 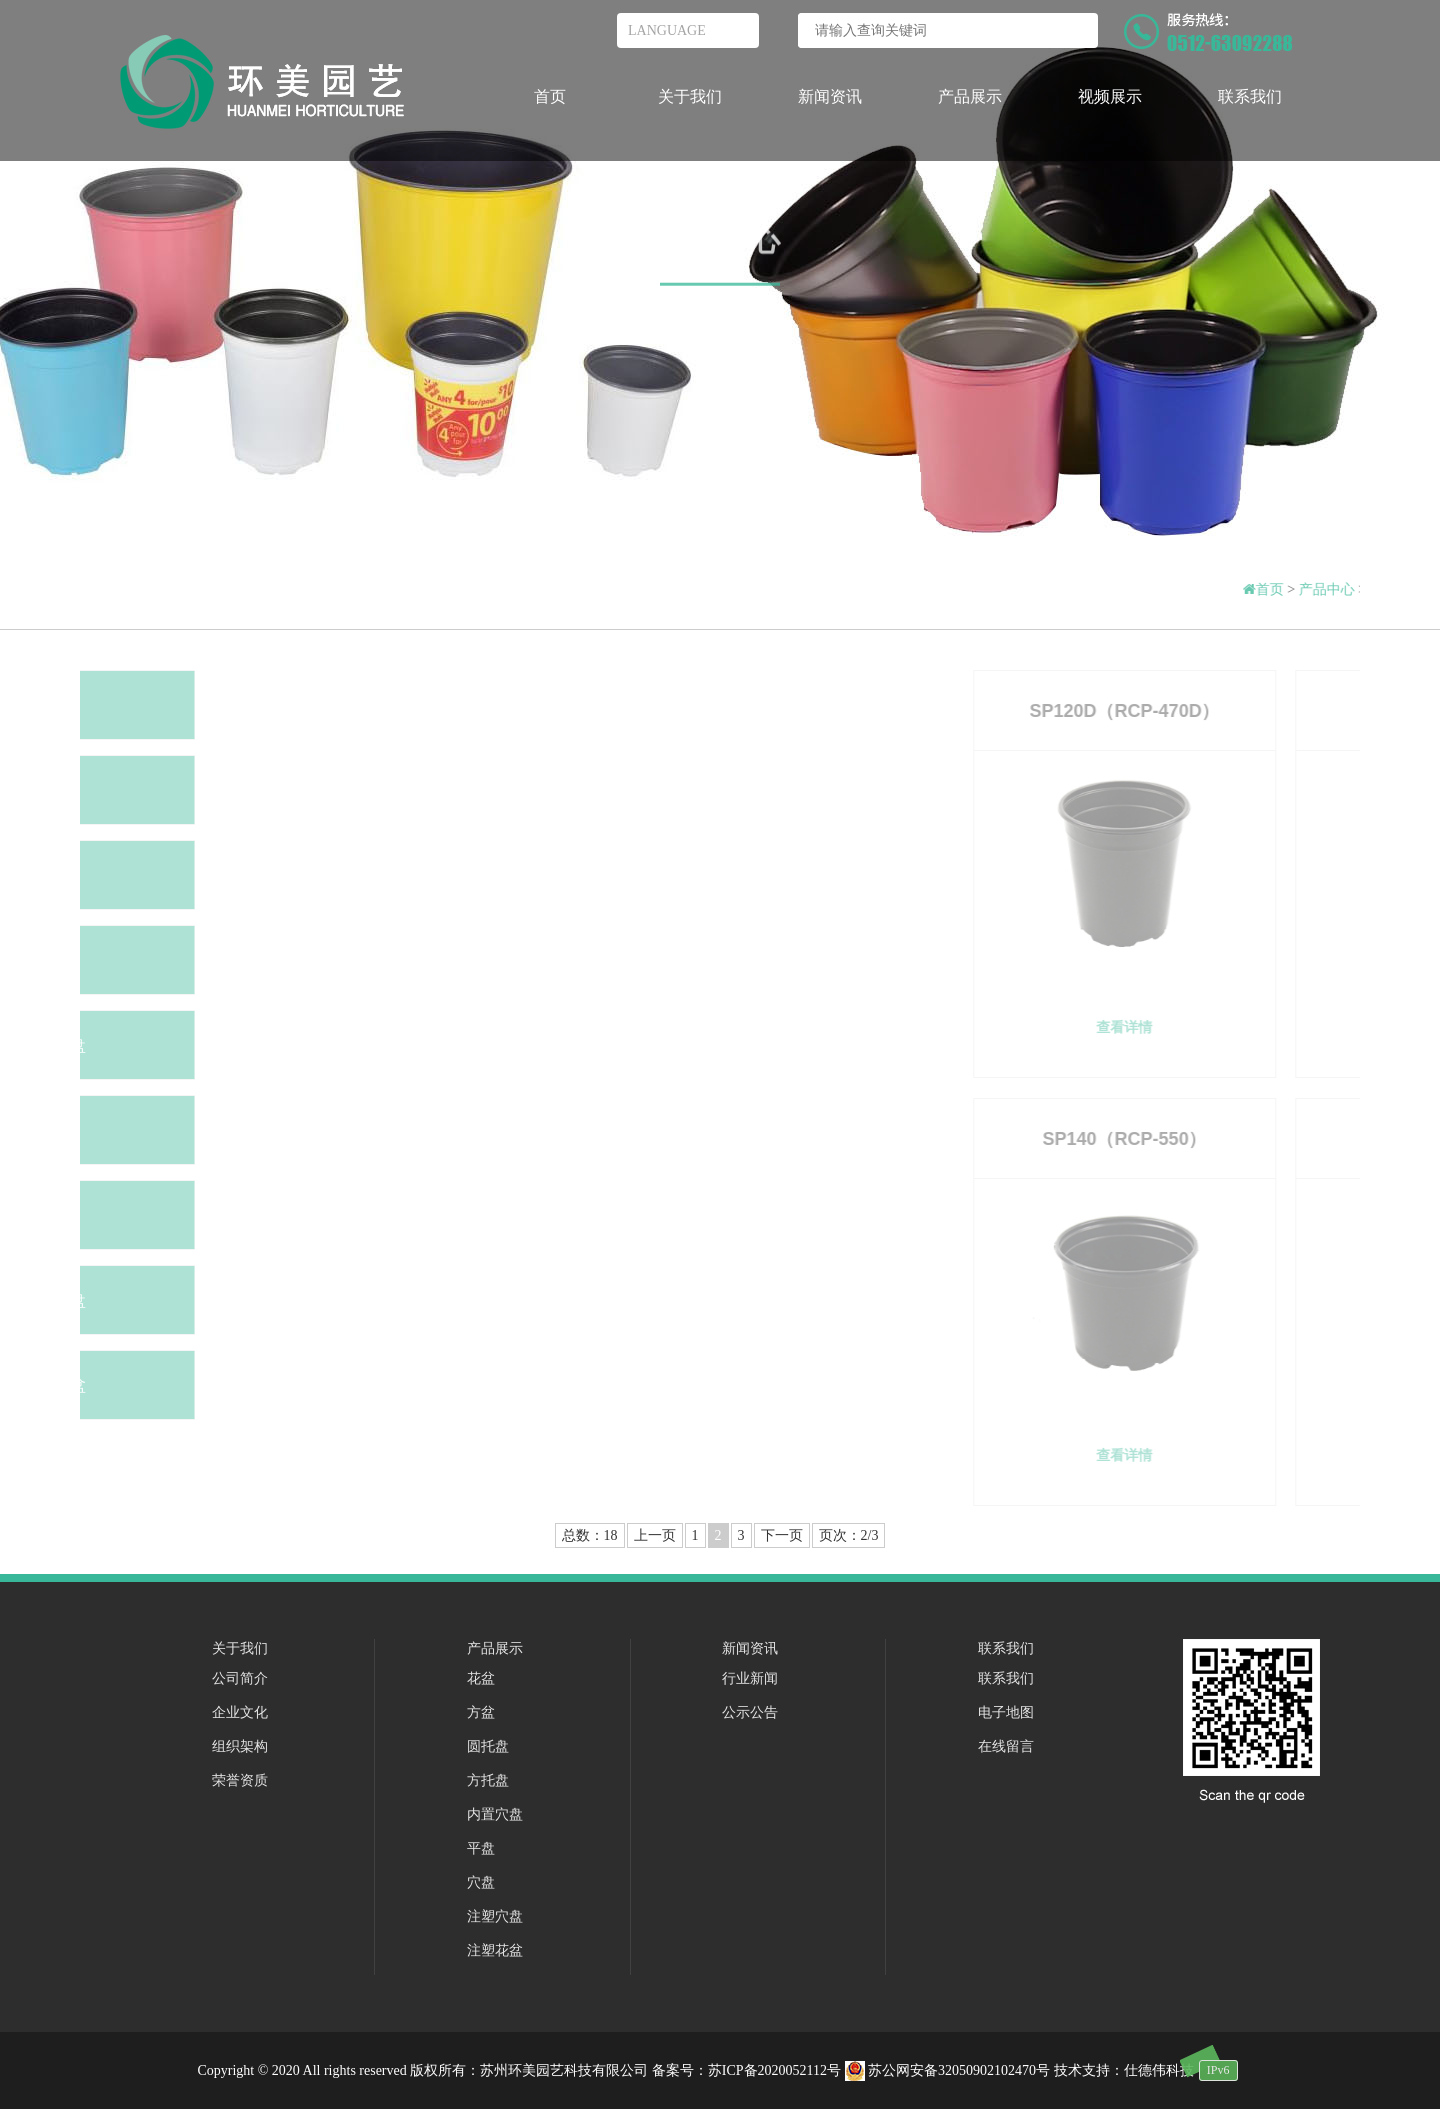 What do you see at coordinates (830, 96) in the screenshot?
I see `新闻资讯` at bounding box center [830, 96].